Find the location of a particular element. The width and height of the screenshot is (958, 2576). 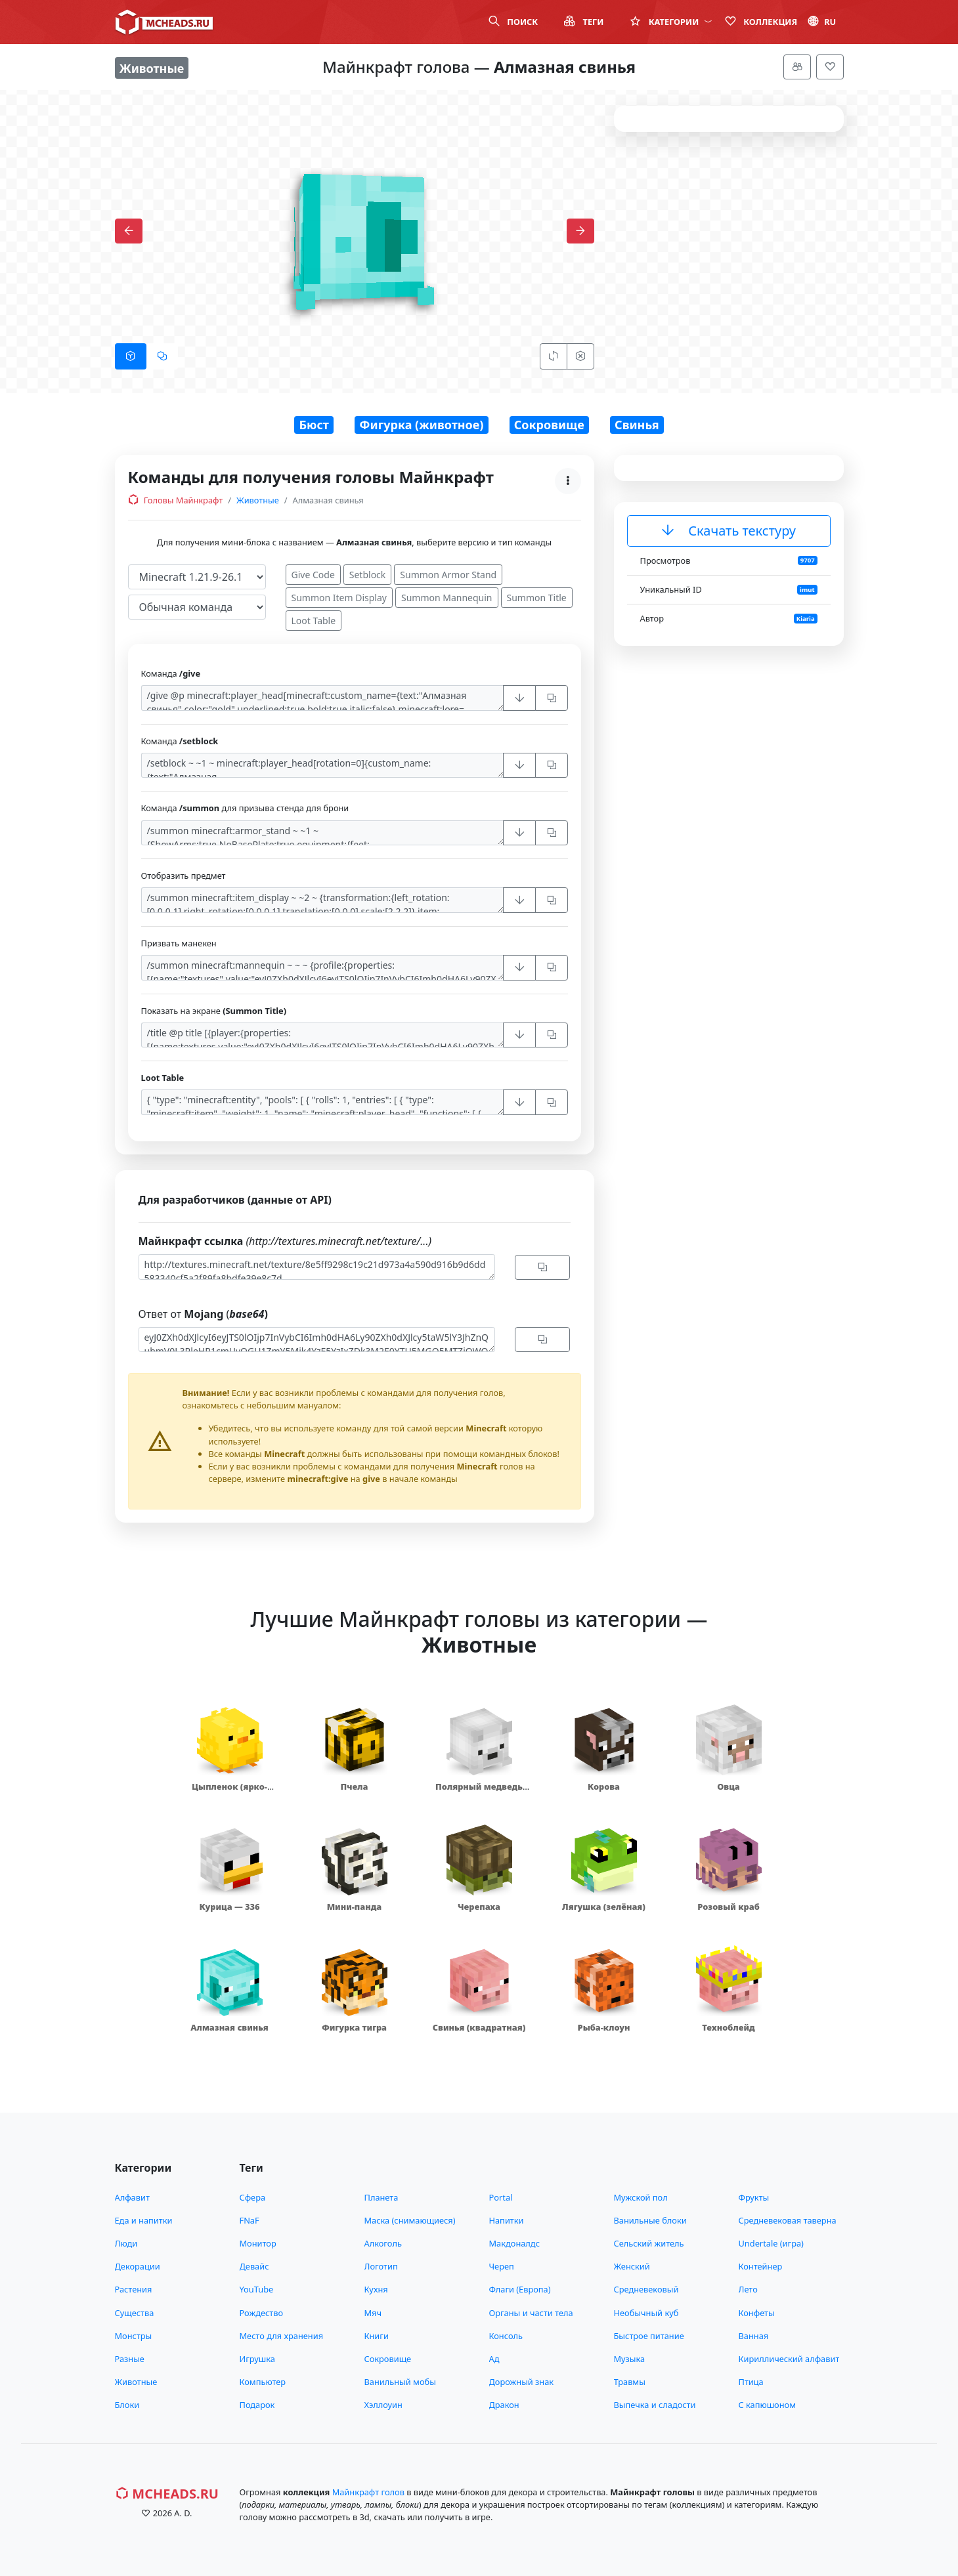

Алкоголь is located at coordinates (383, 2243).